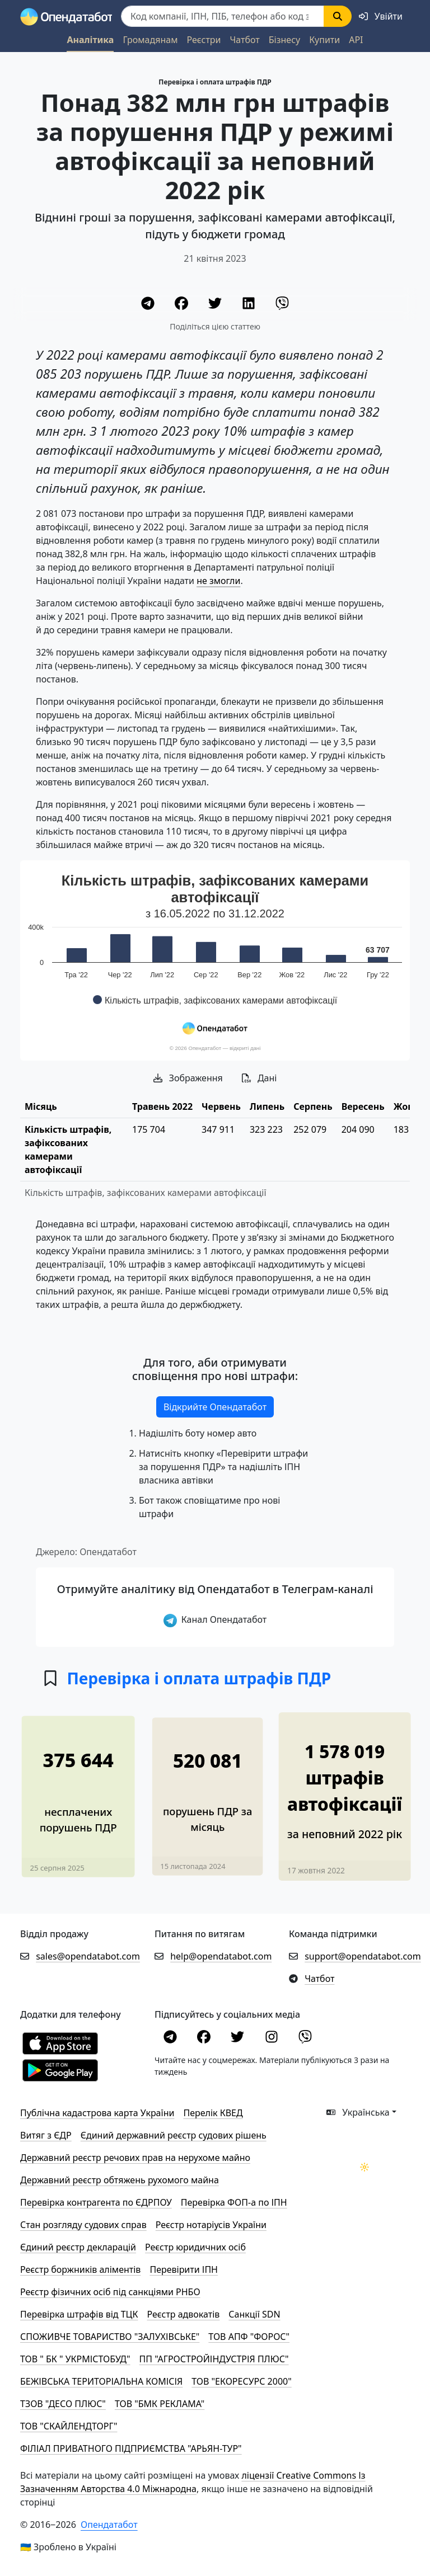  I want to click on Витяг з ЄДР, so click(46, 2135).